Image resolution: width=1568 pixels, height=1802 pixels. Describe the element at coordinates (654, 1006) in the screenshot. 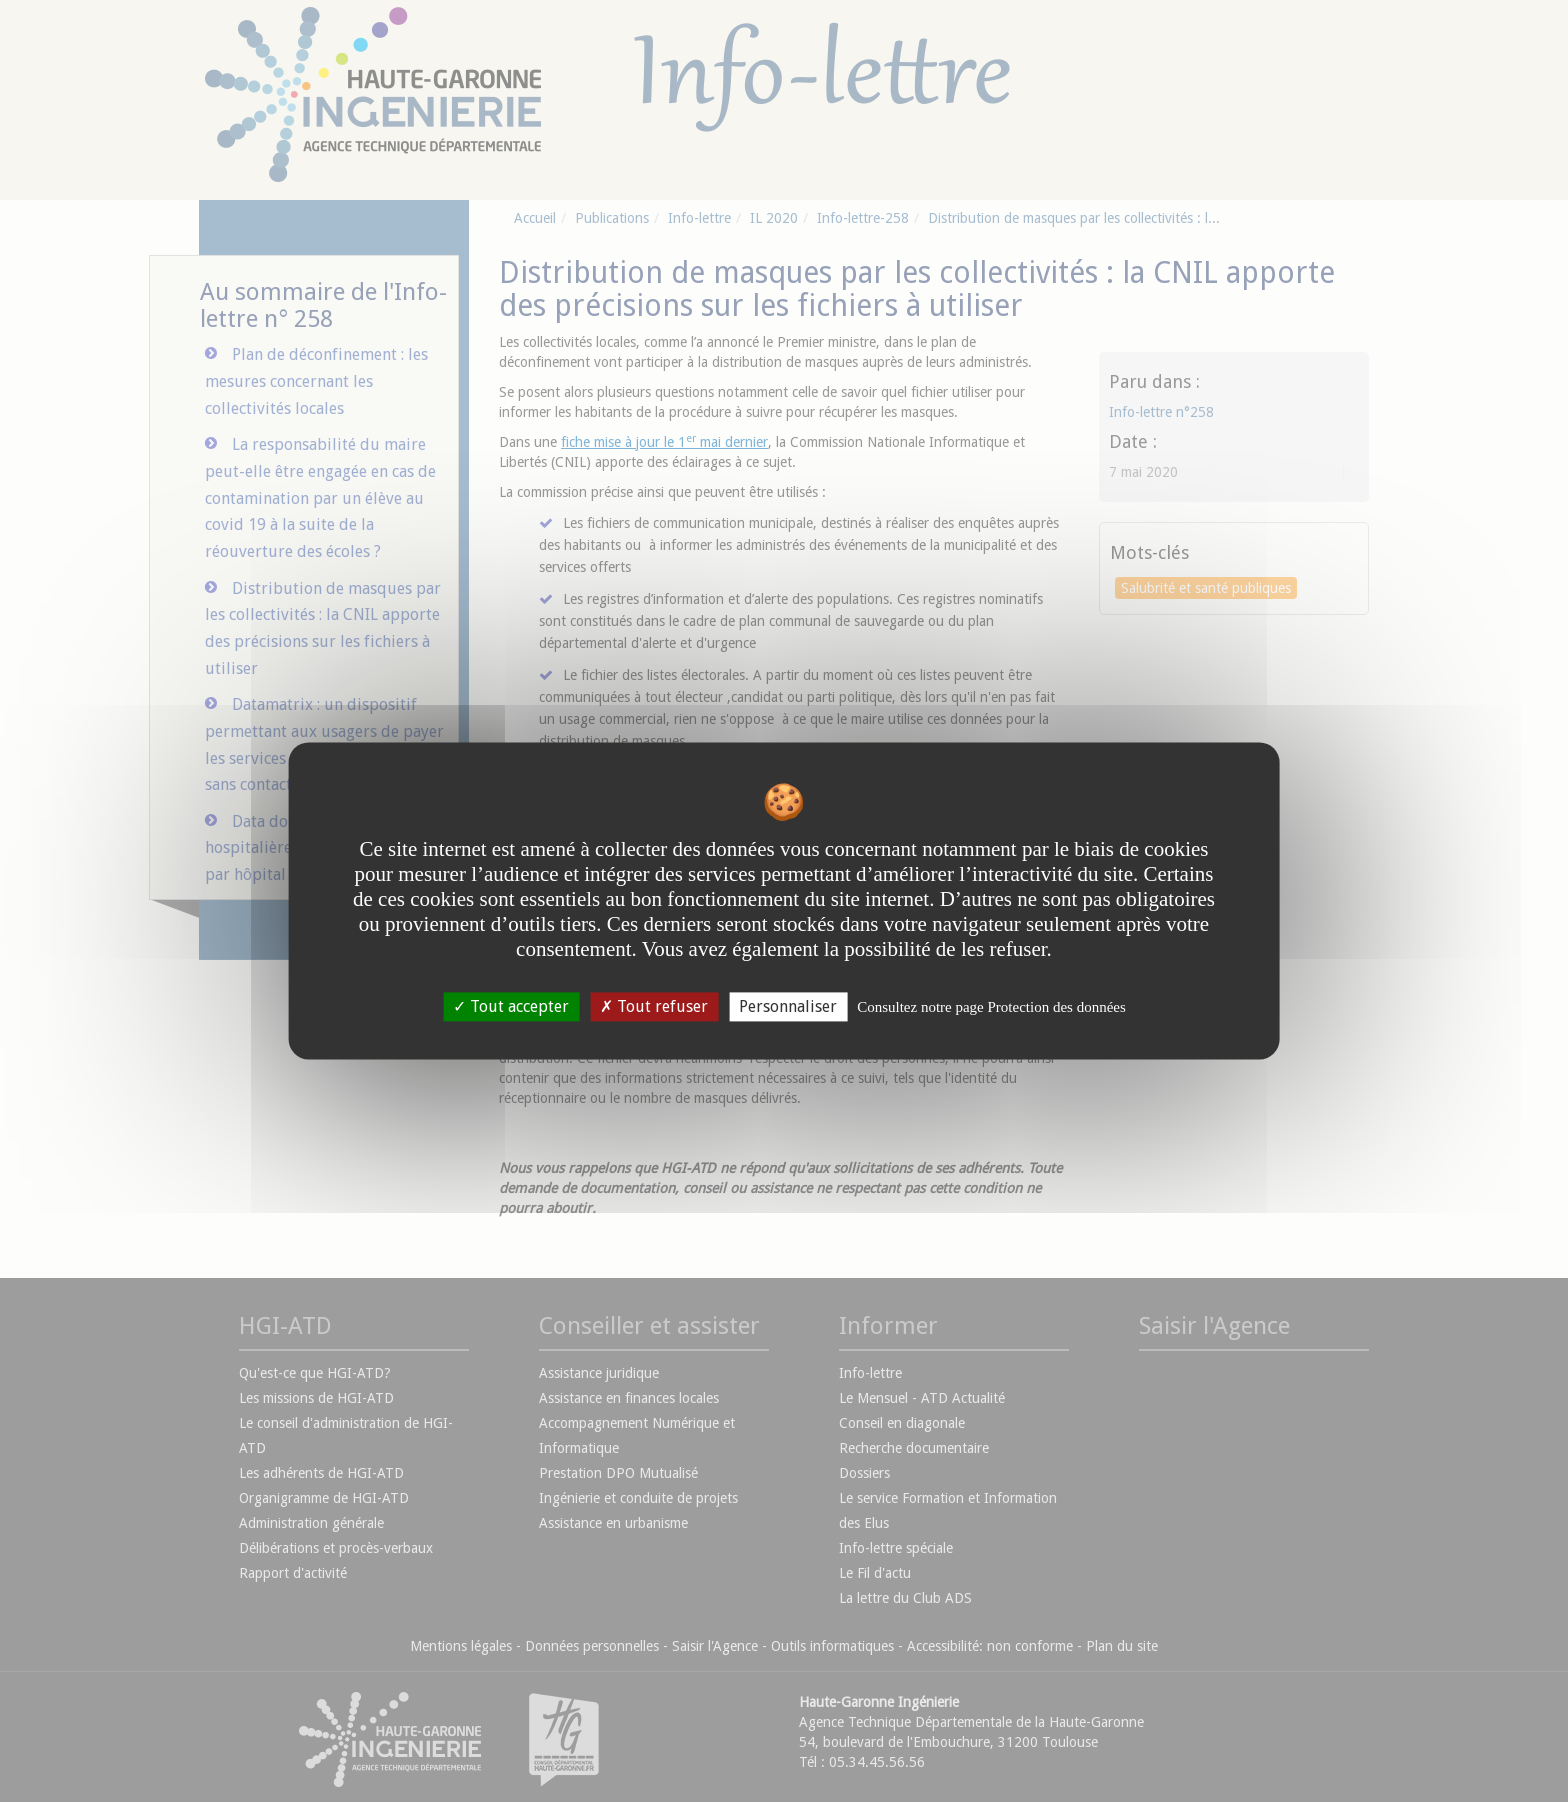

I see `Tout refuser` at that location.